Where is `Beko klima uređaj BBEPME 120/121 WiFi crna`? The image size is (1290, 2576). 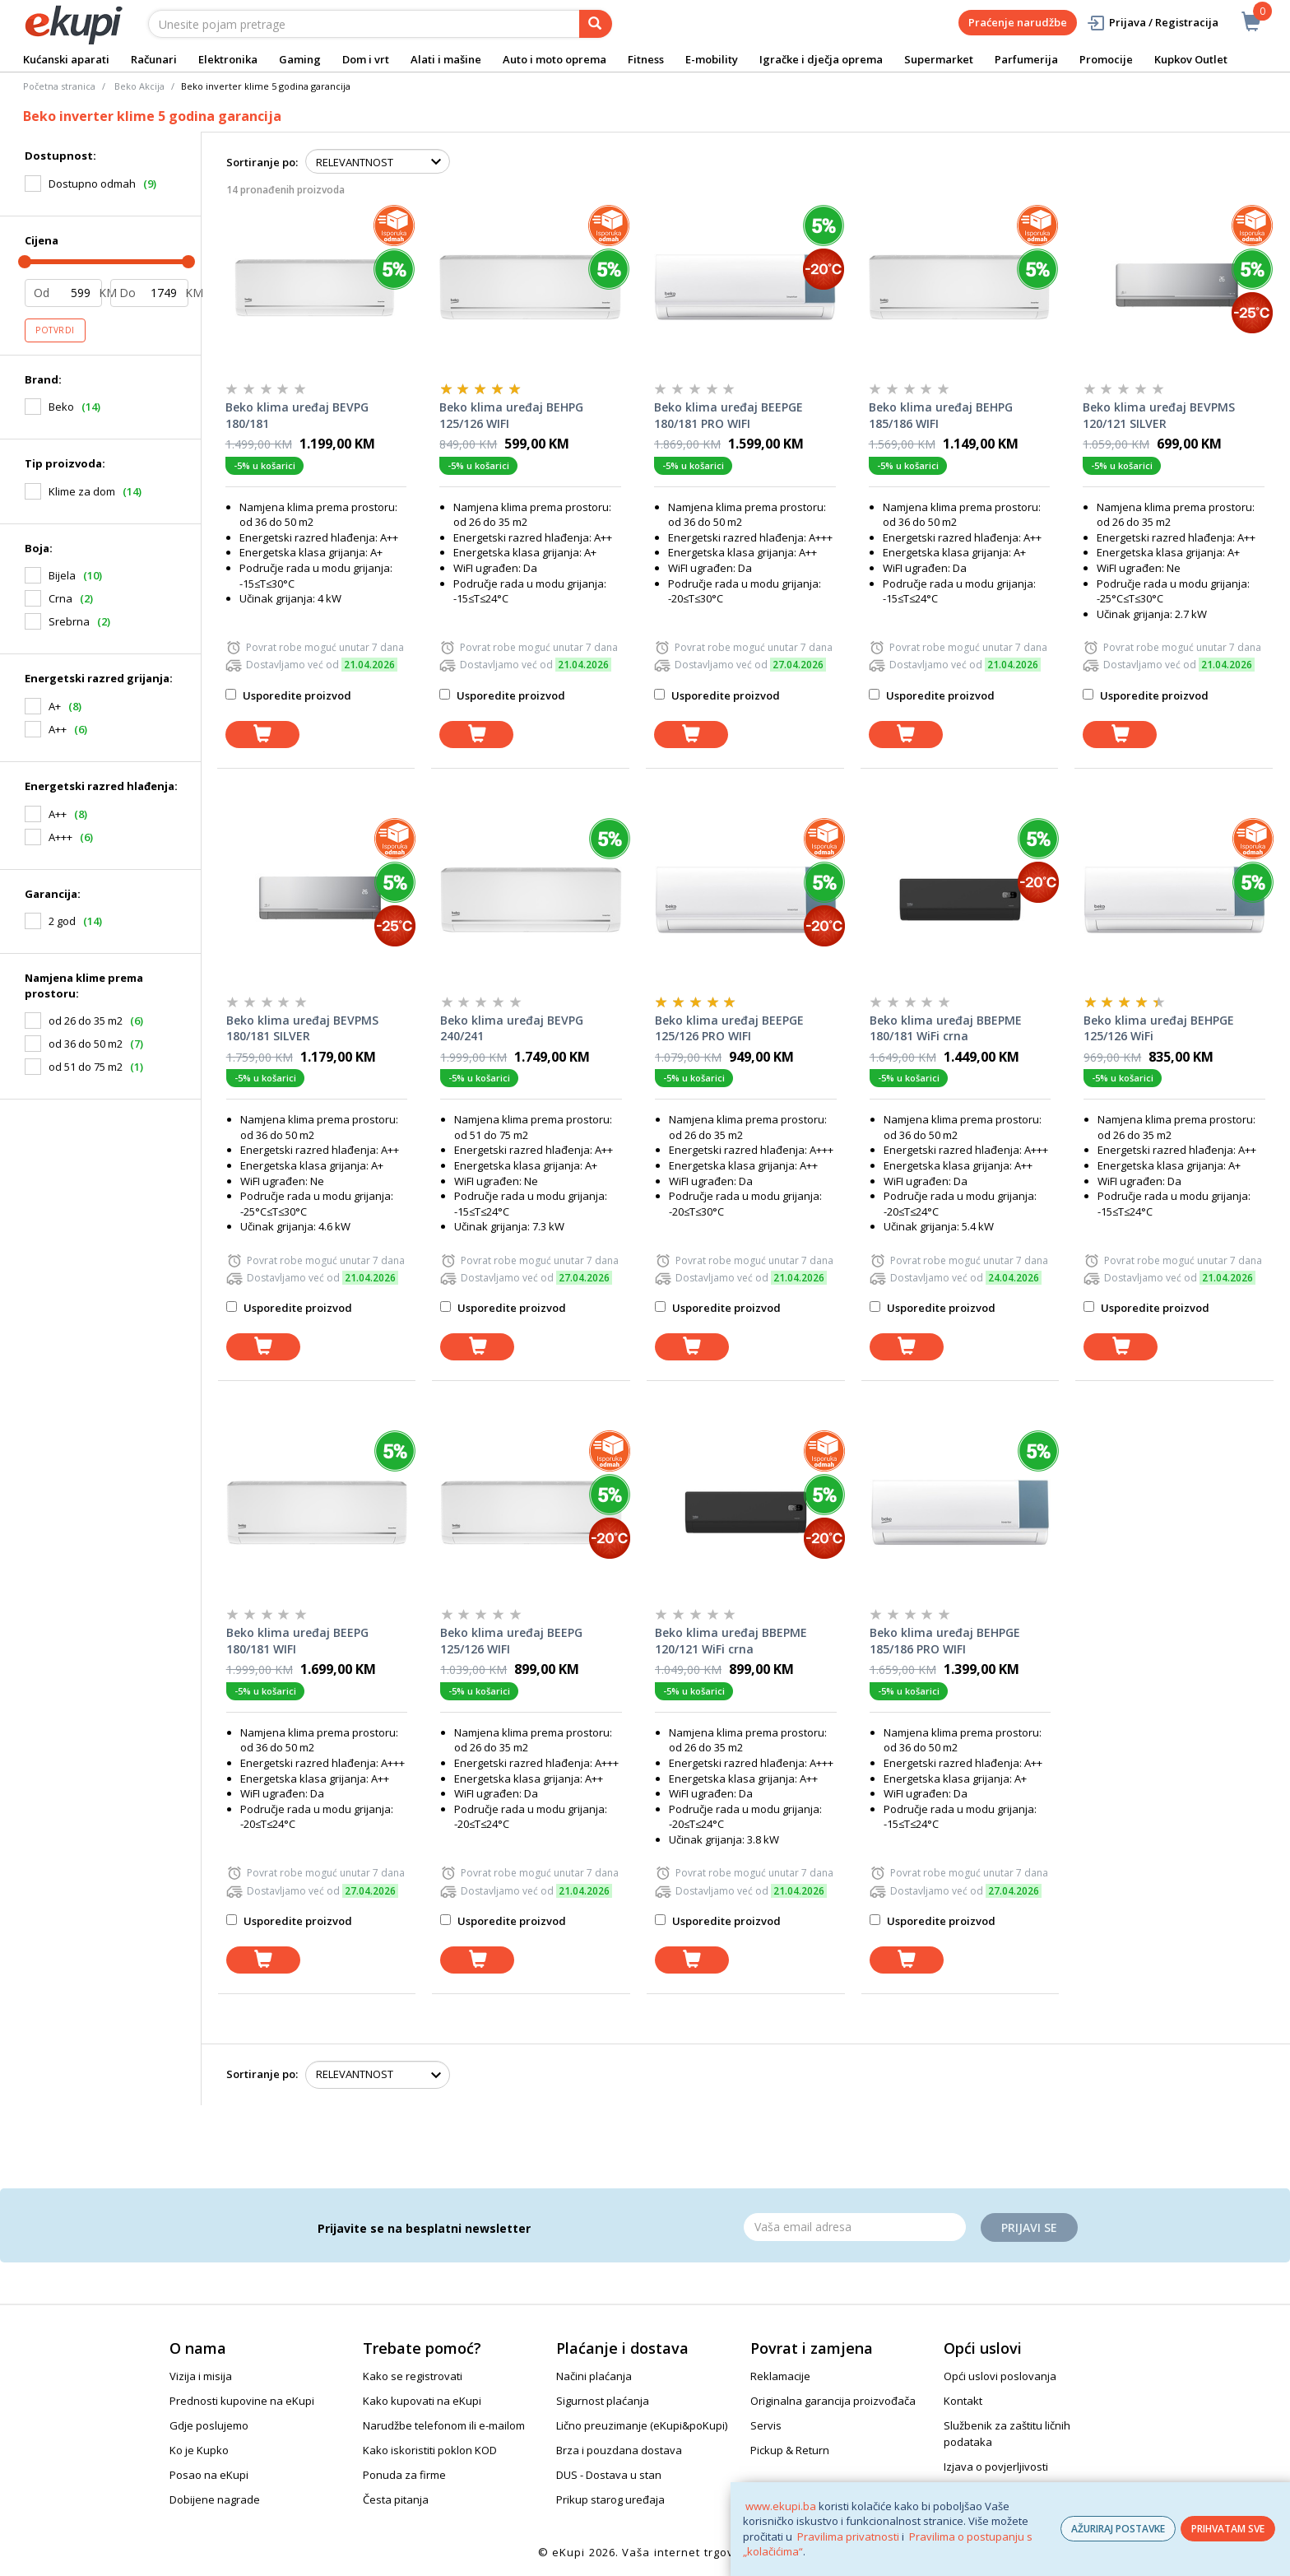
Beko klima uređaj BBEPME 120/121 WiFi crna is located at coordinates (731, 1641).